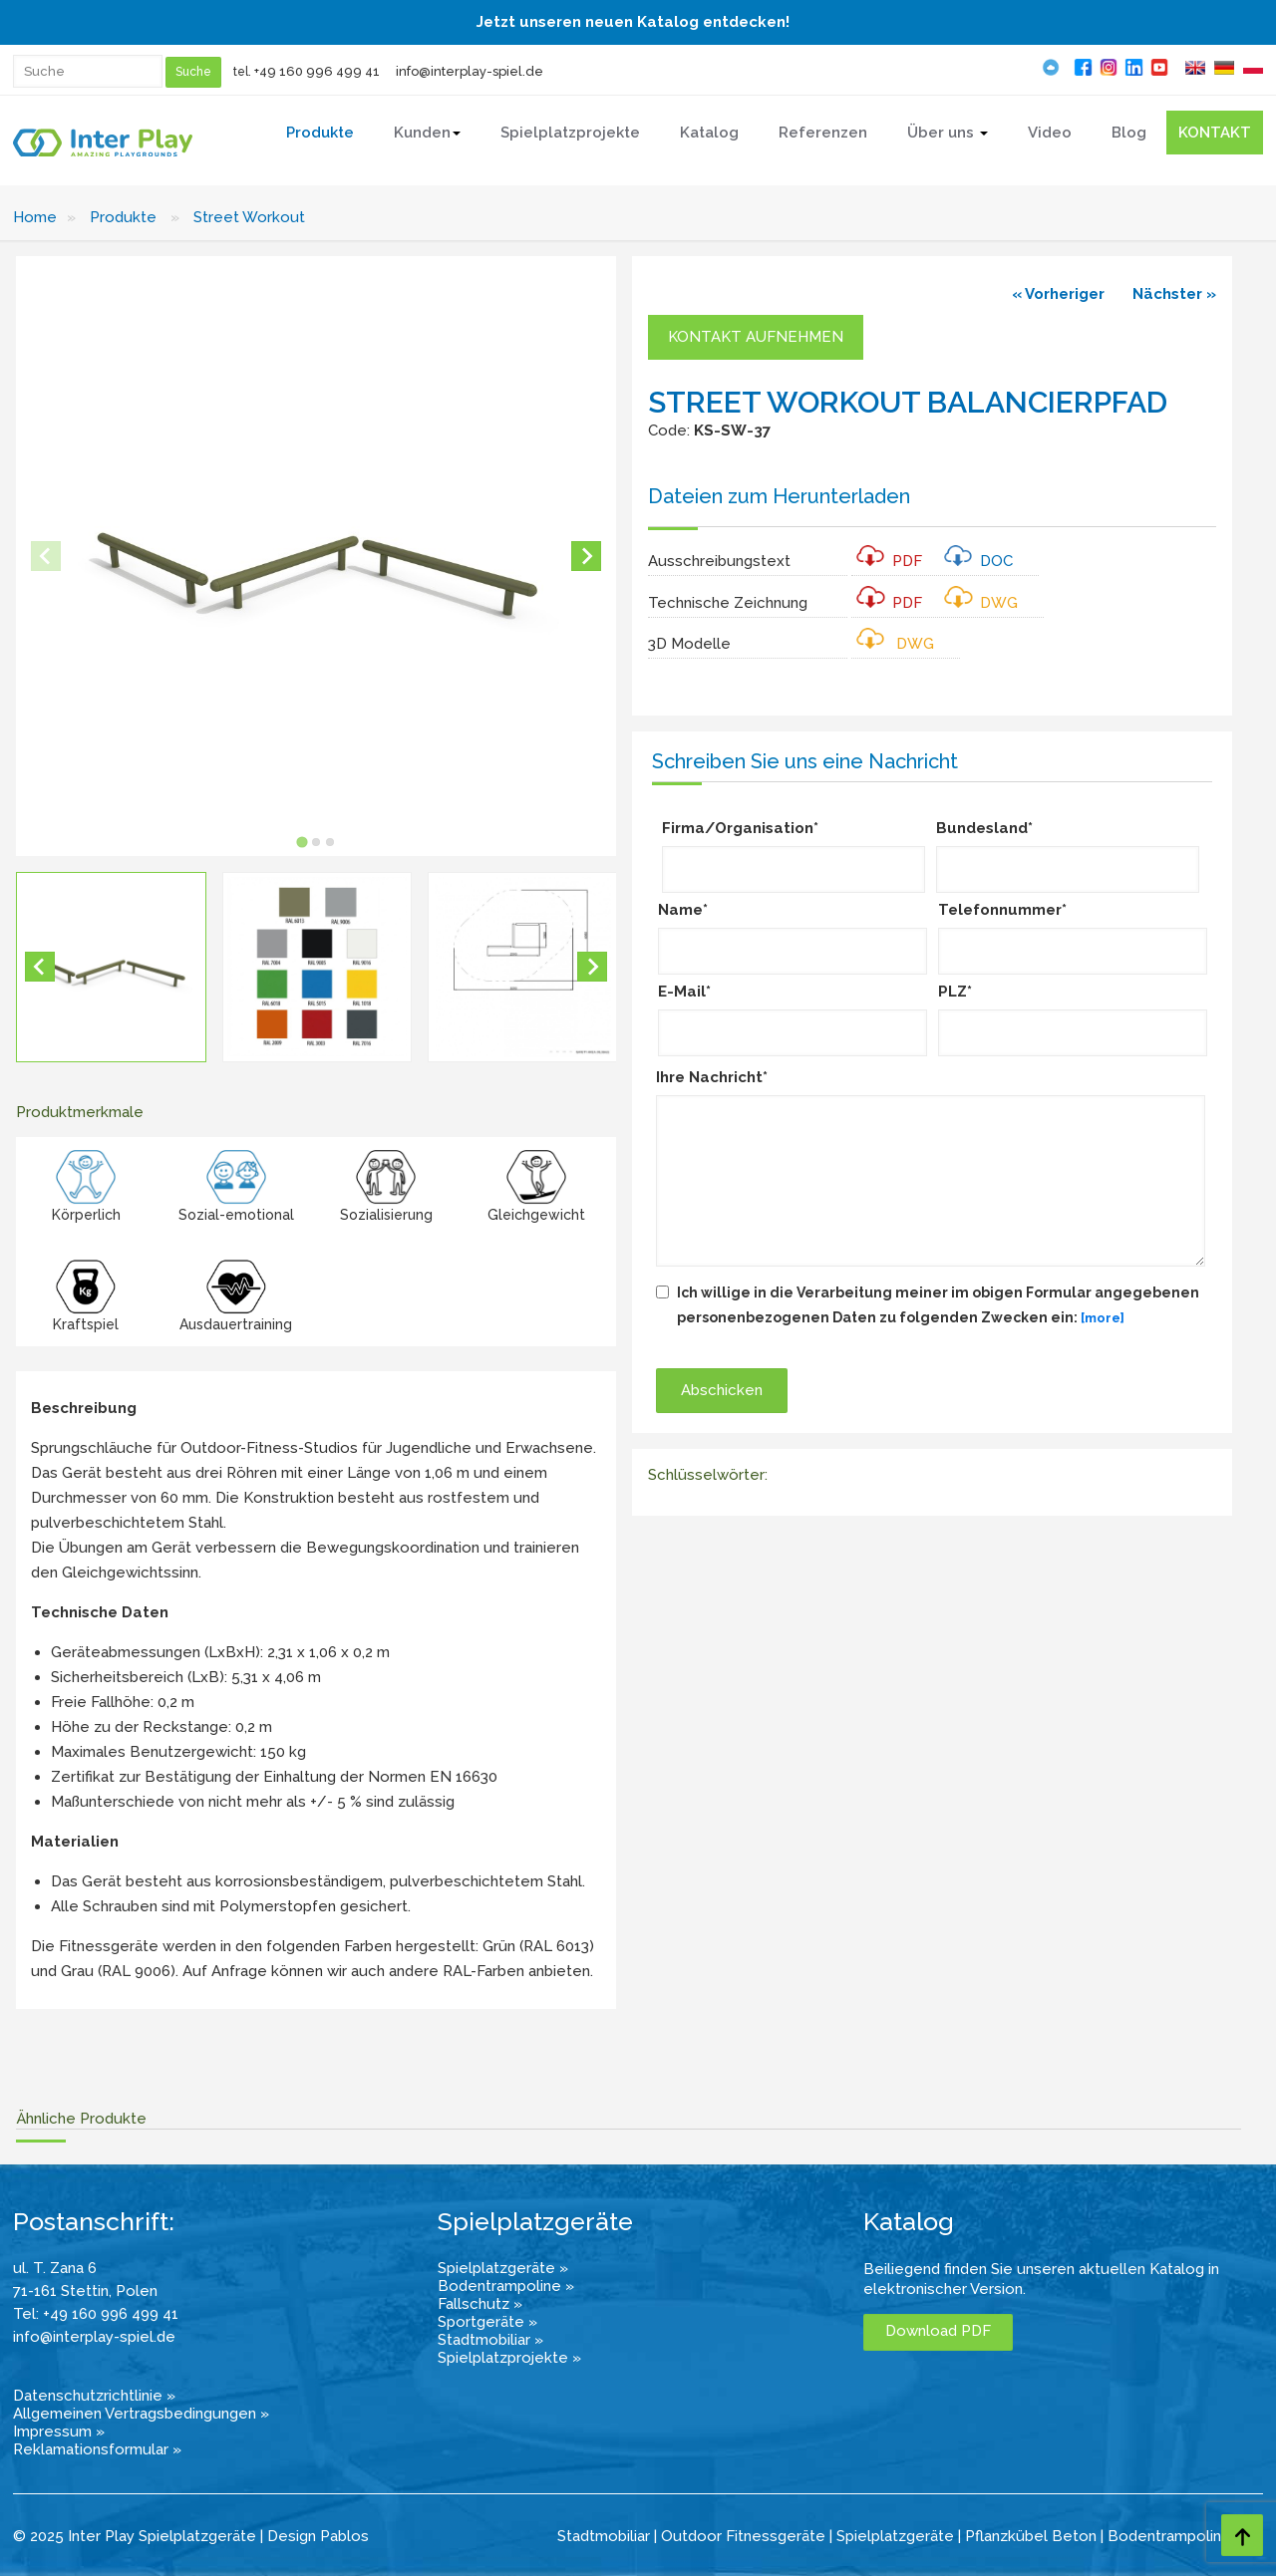  Describe the element at coordinates (633, 22) in the screenshot. I see `Jetzt unseren neuen Katalog entdecken!` at that location.